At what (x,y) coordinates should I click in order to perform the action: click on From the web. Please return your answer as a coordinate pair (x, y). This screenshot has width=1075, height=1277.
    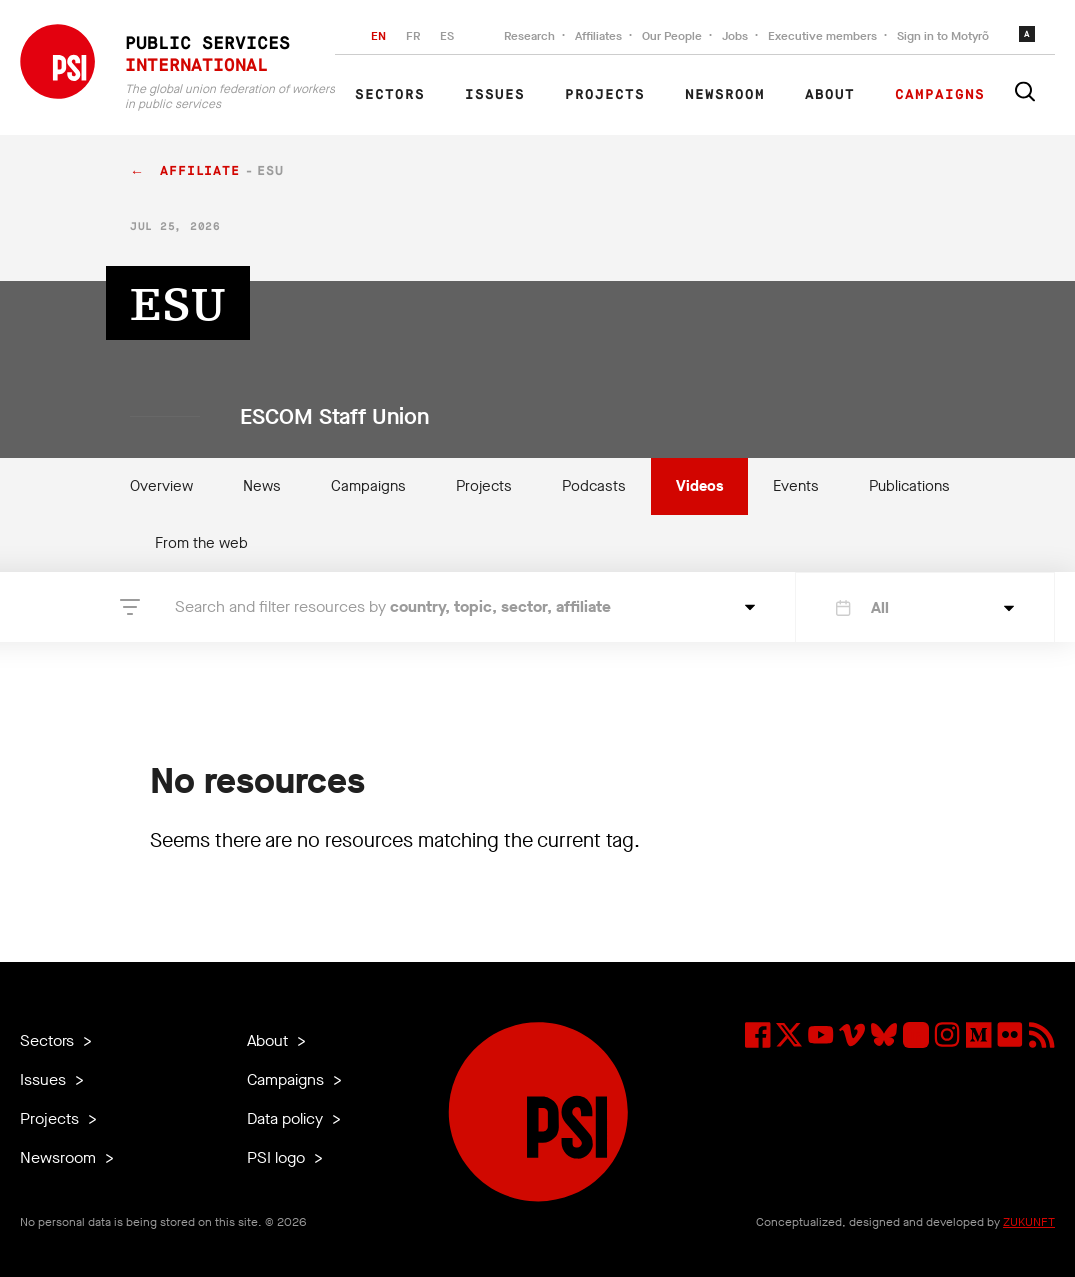
    Looking at the image, I should click on (201, 543).